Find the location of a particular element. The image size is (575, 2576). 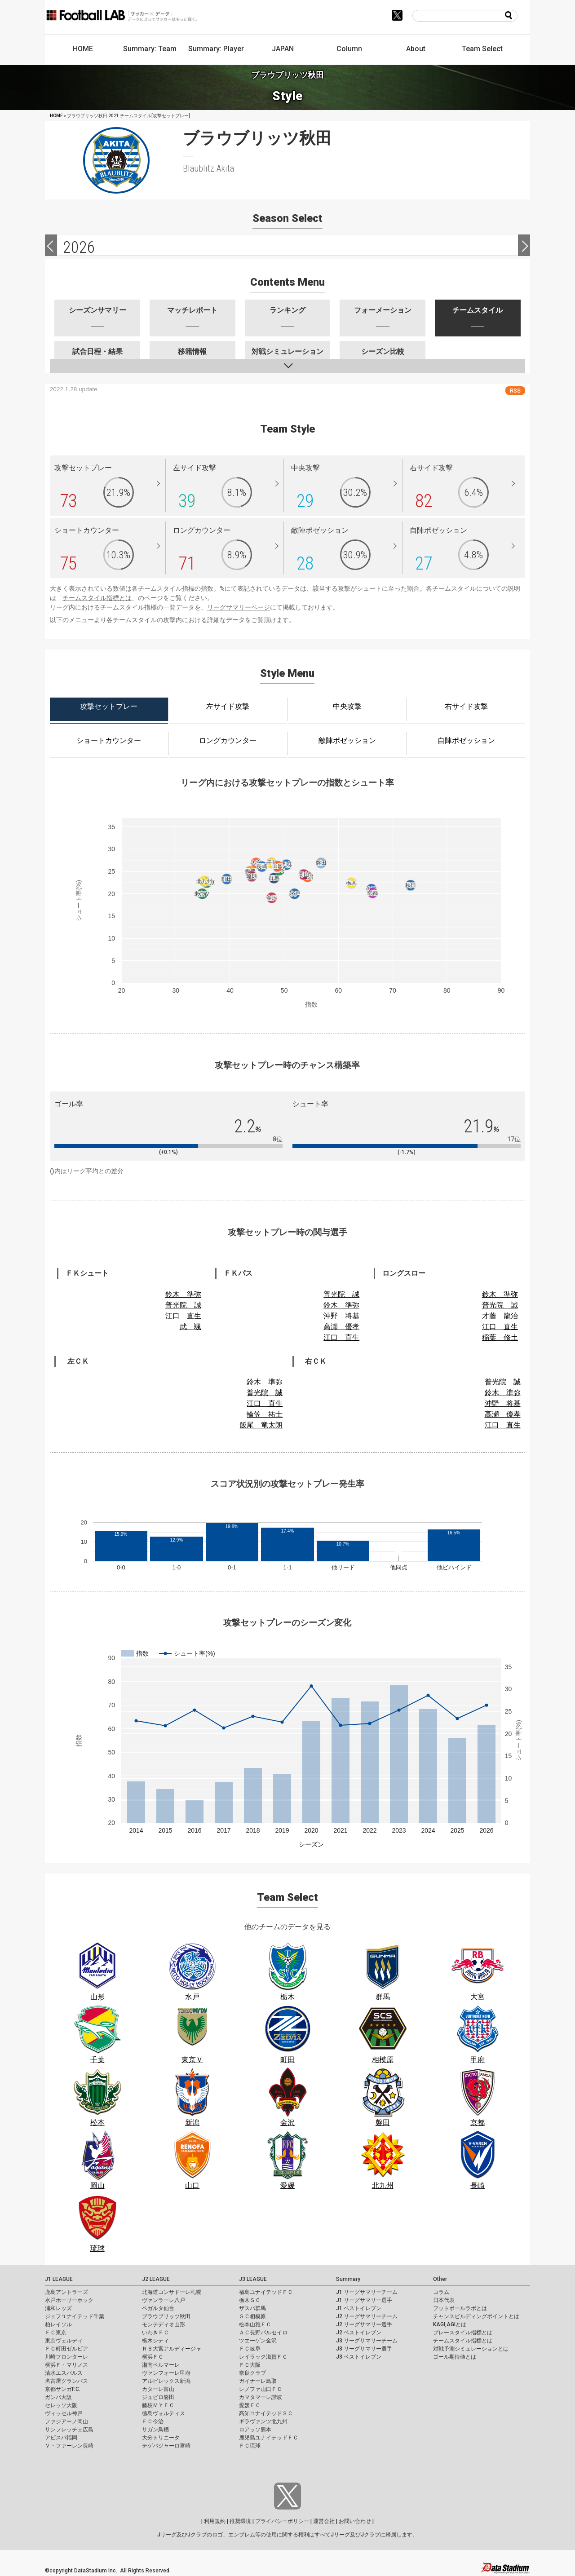

いわきＦＣ is located at coordinates (155, 2332).